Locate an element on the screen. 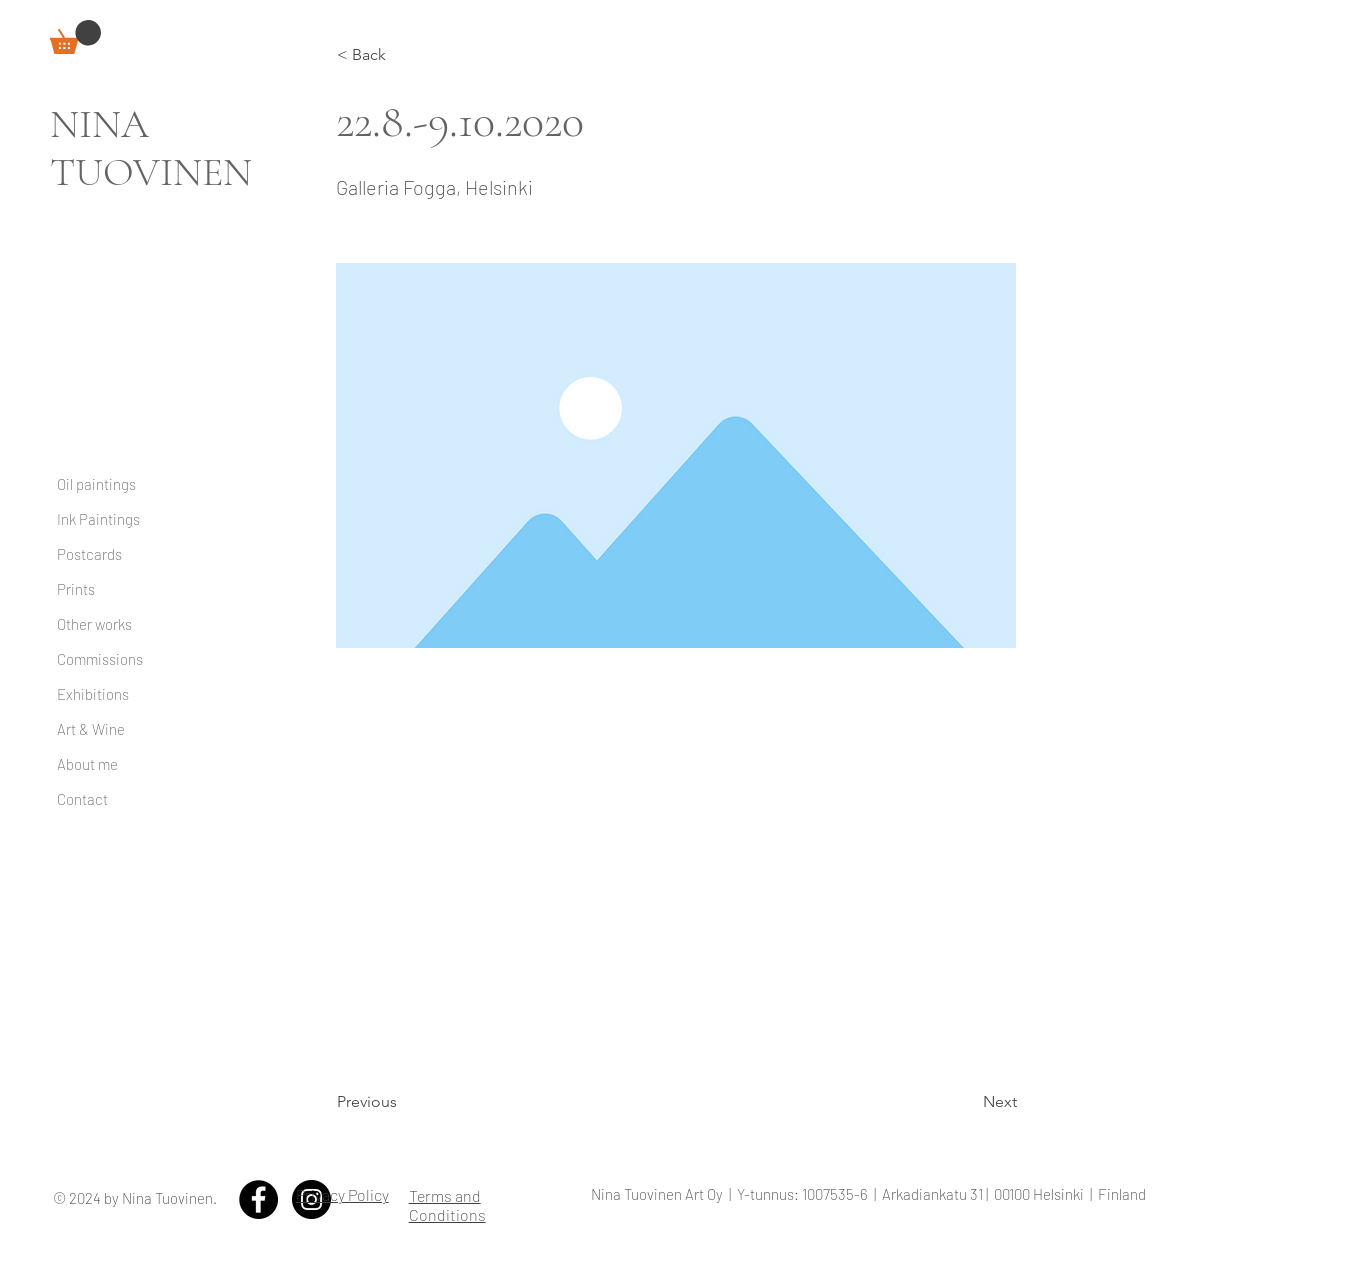 The width and height of the screenshot is (1351, 1284). Postcards is located at coordinates (89, 554).